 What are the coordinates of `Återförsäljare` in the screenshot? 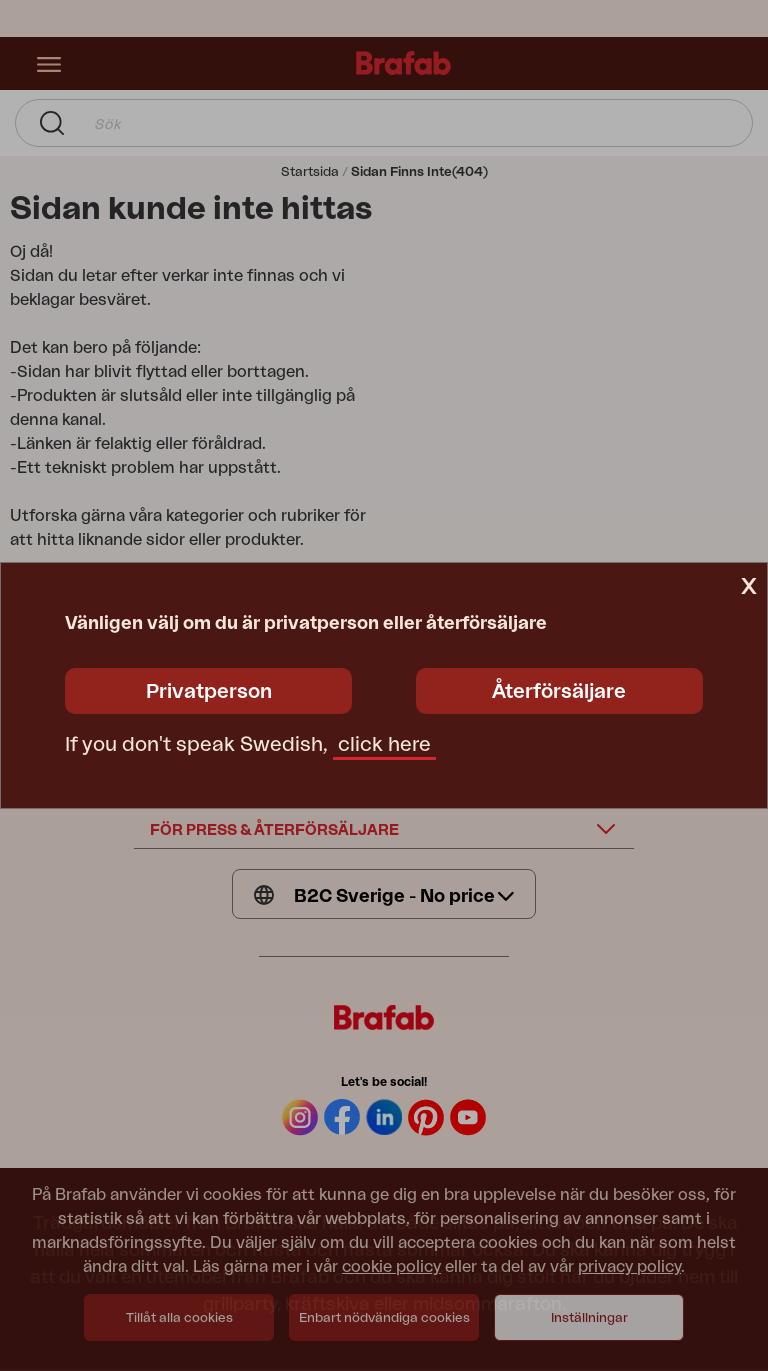 It's located at (559, 692).